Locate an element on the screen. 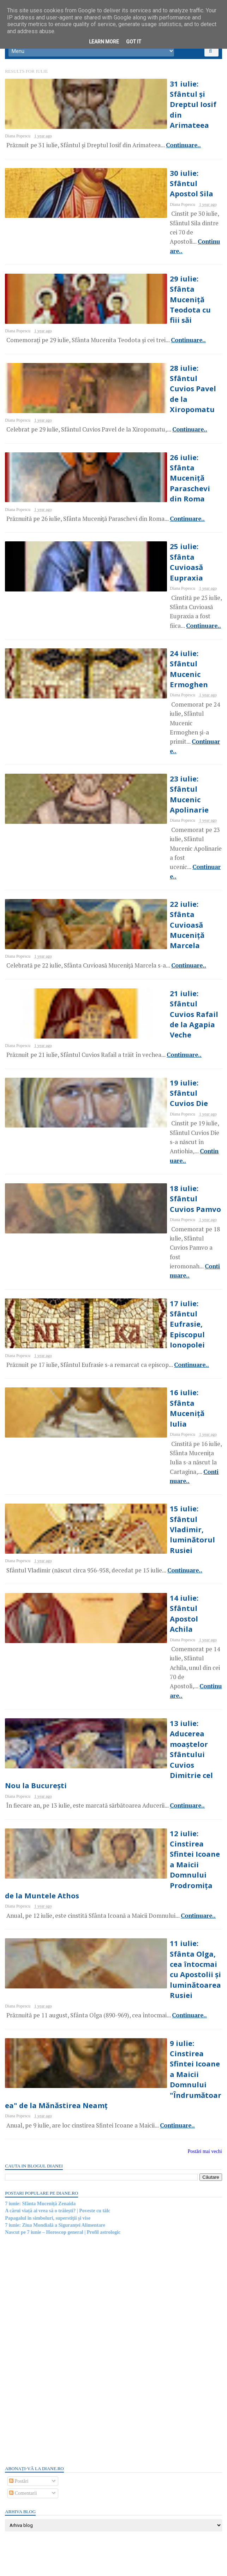  Mitul lui Susano-o, zeul japonez al mării is located at coordinates (49, 2260).